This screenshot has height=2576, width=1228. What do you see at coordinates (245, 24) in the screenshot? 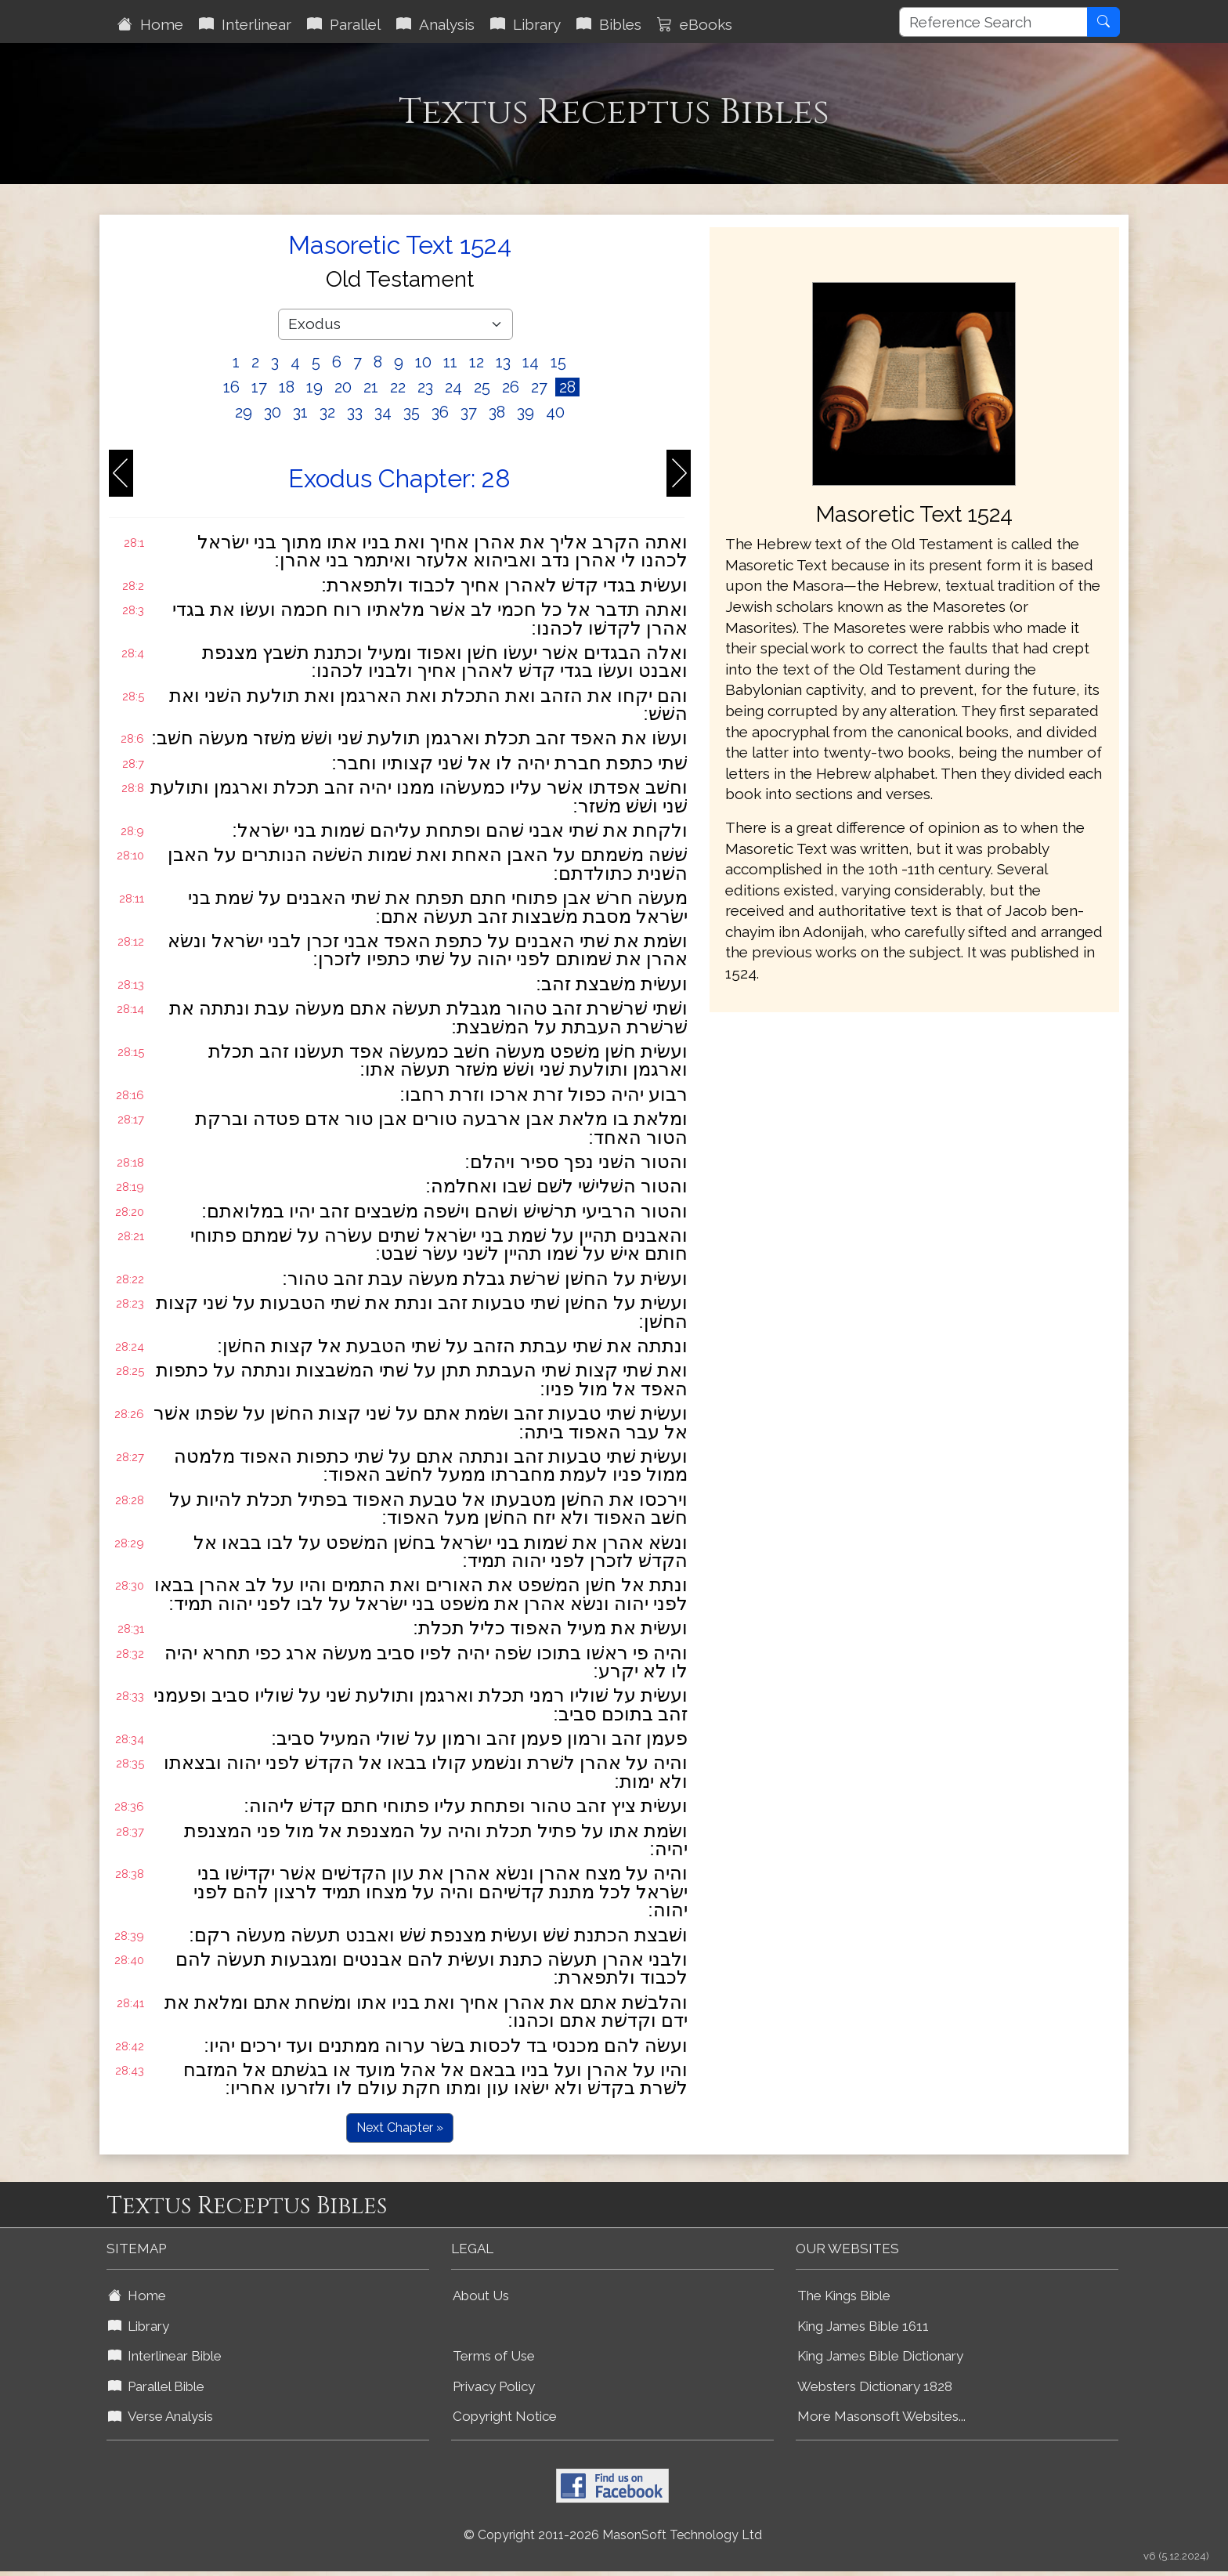
I see `Interlinear` at bounding box center [245, 24].